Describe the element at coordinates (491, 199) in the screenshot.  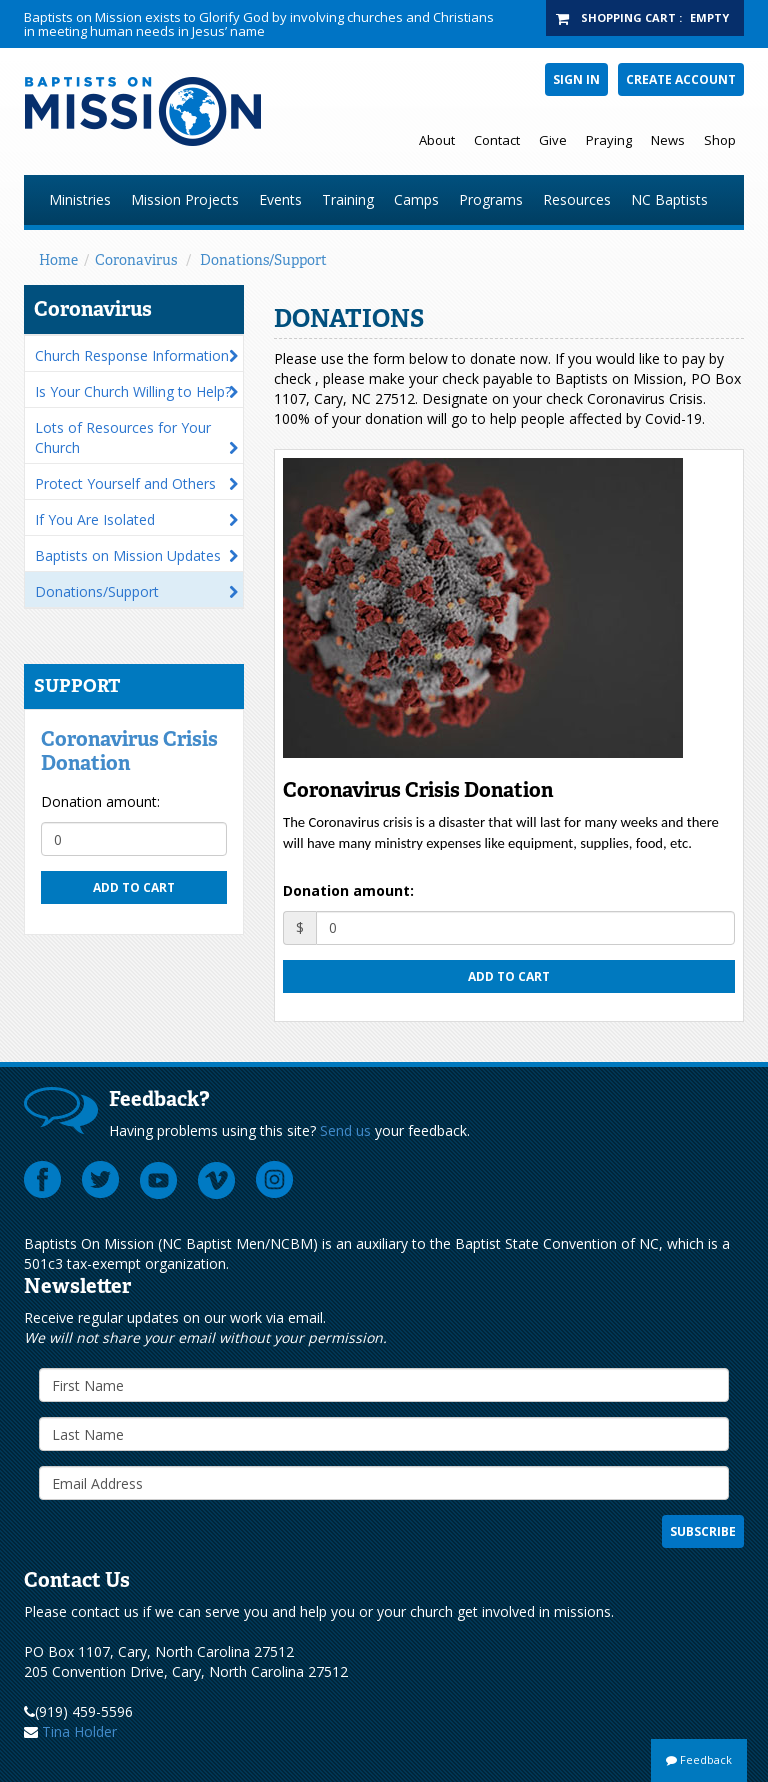
I see `Programs` at that location.